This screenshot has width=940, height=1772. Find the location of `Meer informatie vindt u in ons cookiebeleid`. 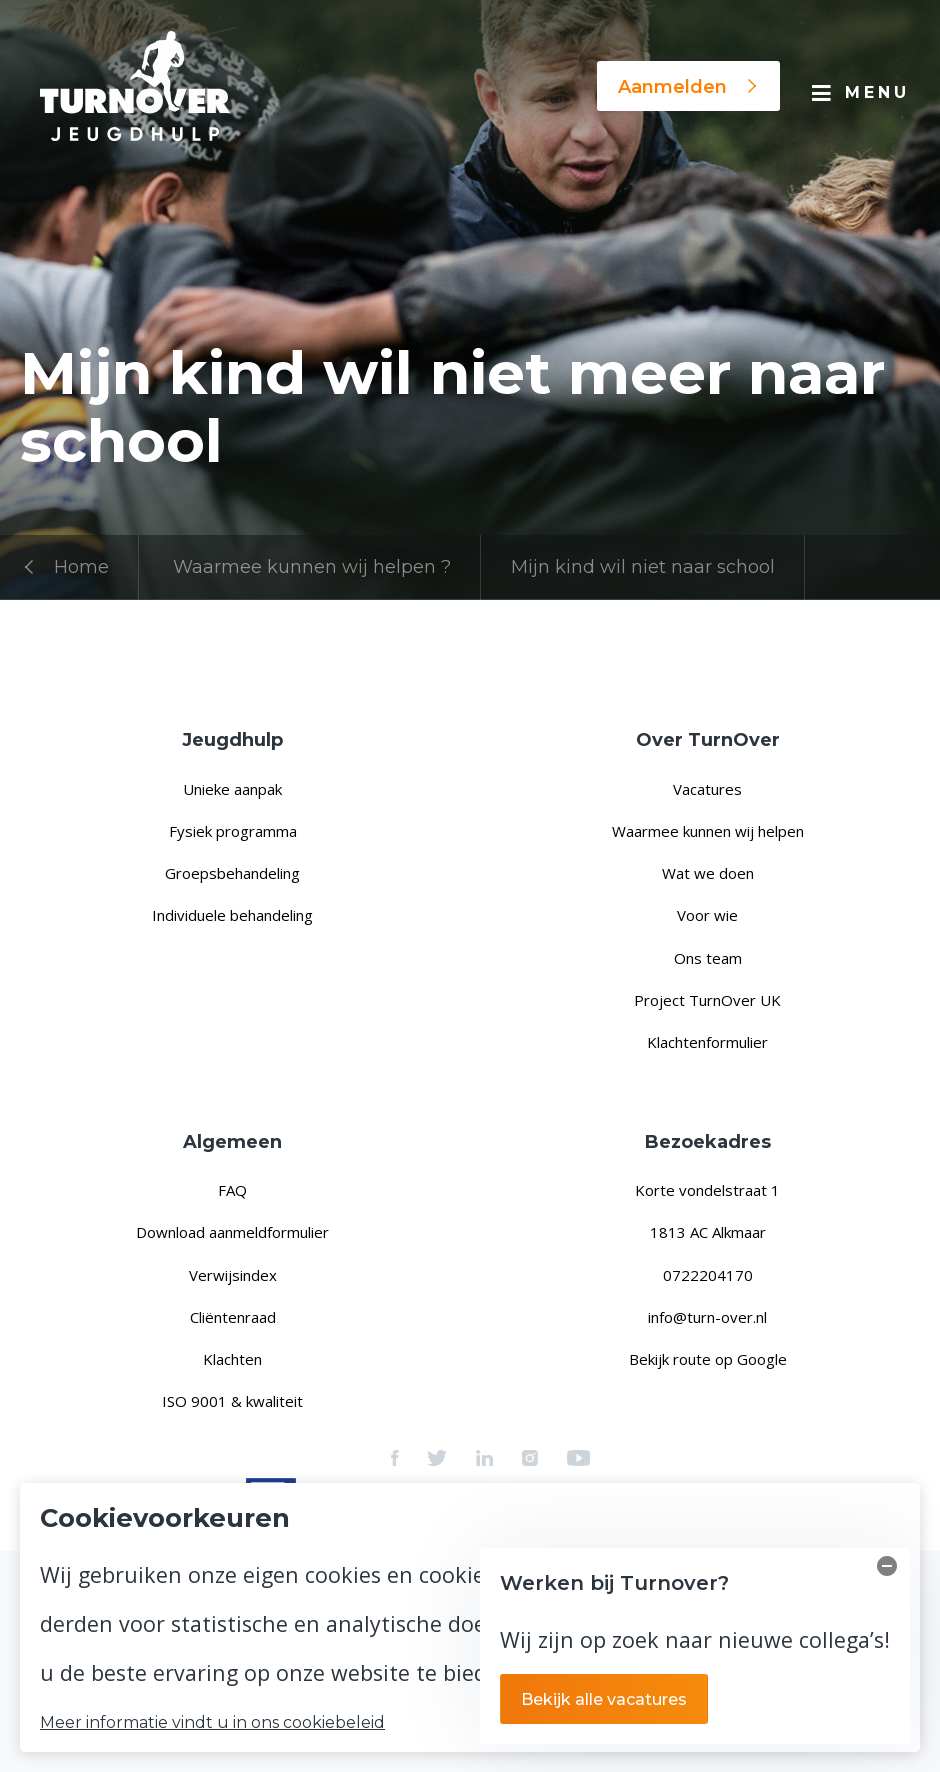

Meer informatie vindt u in ons cookiebeleid is located at coordinates (212, 1723).